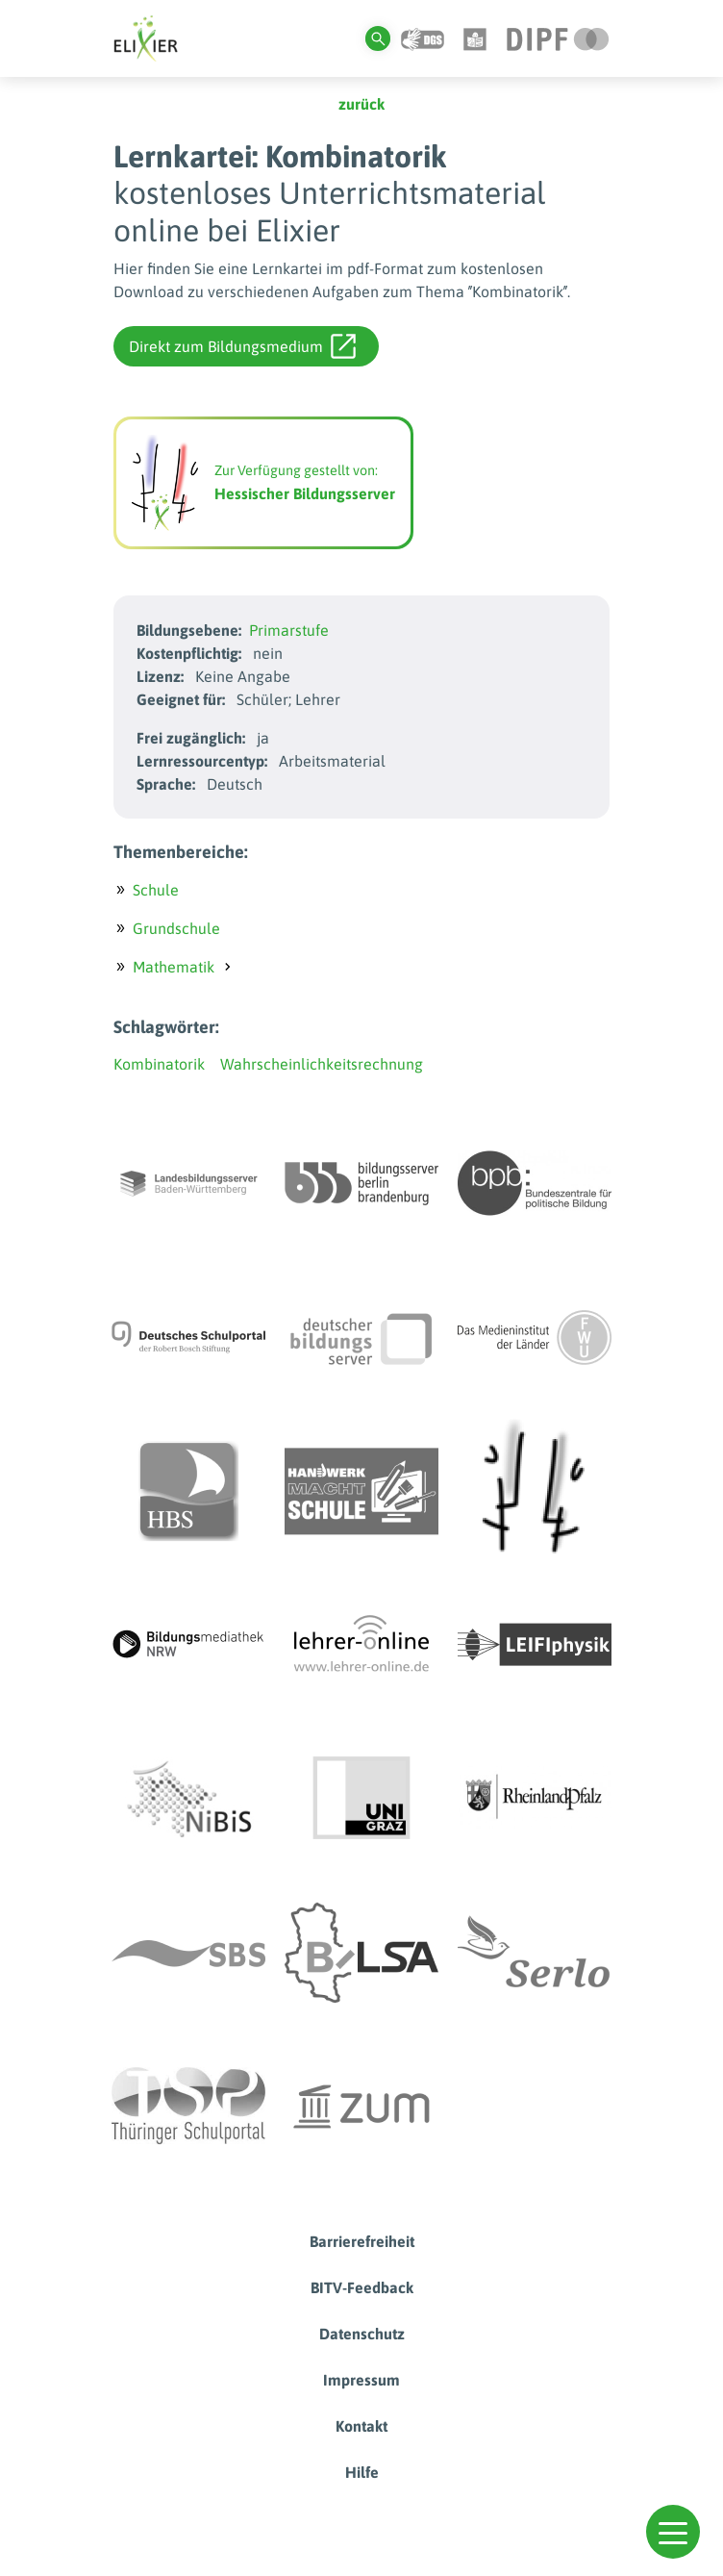 This screenshot has height=2576, width=723. Describe the element at coordinates (304, 493) in the screenshot. I see `Hessischer Bildungsserver` at that location.